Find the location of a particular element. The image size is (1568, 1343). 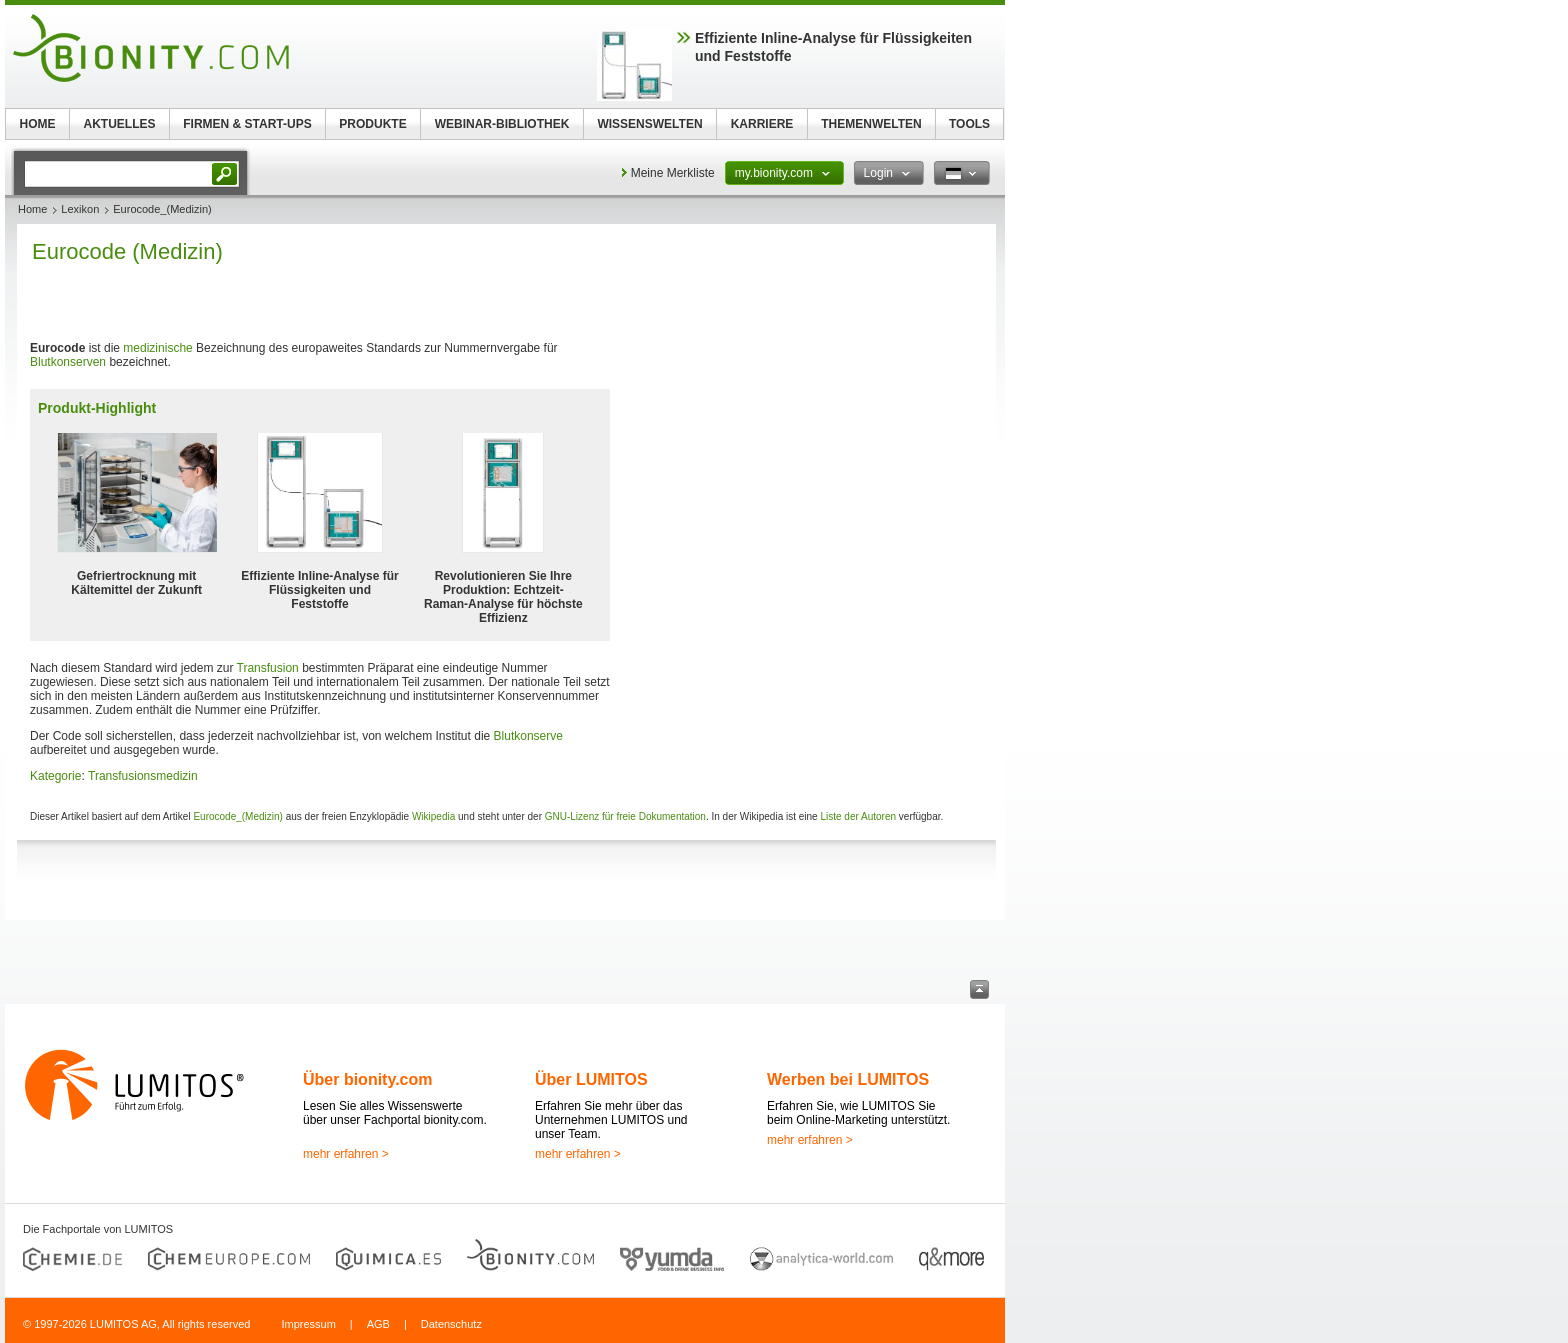

WISSENSWELTEN is located at coordinates (649, 124).